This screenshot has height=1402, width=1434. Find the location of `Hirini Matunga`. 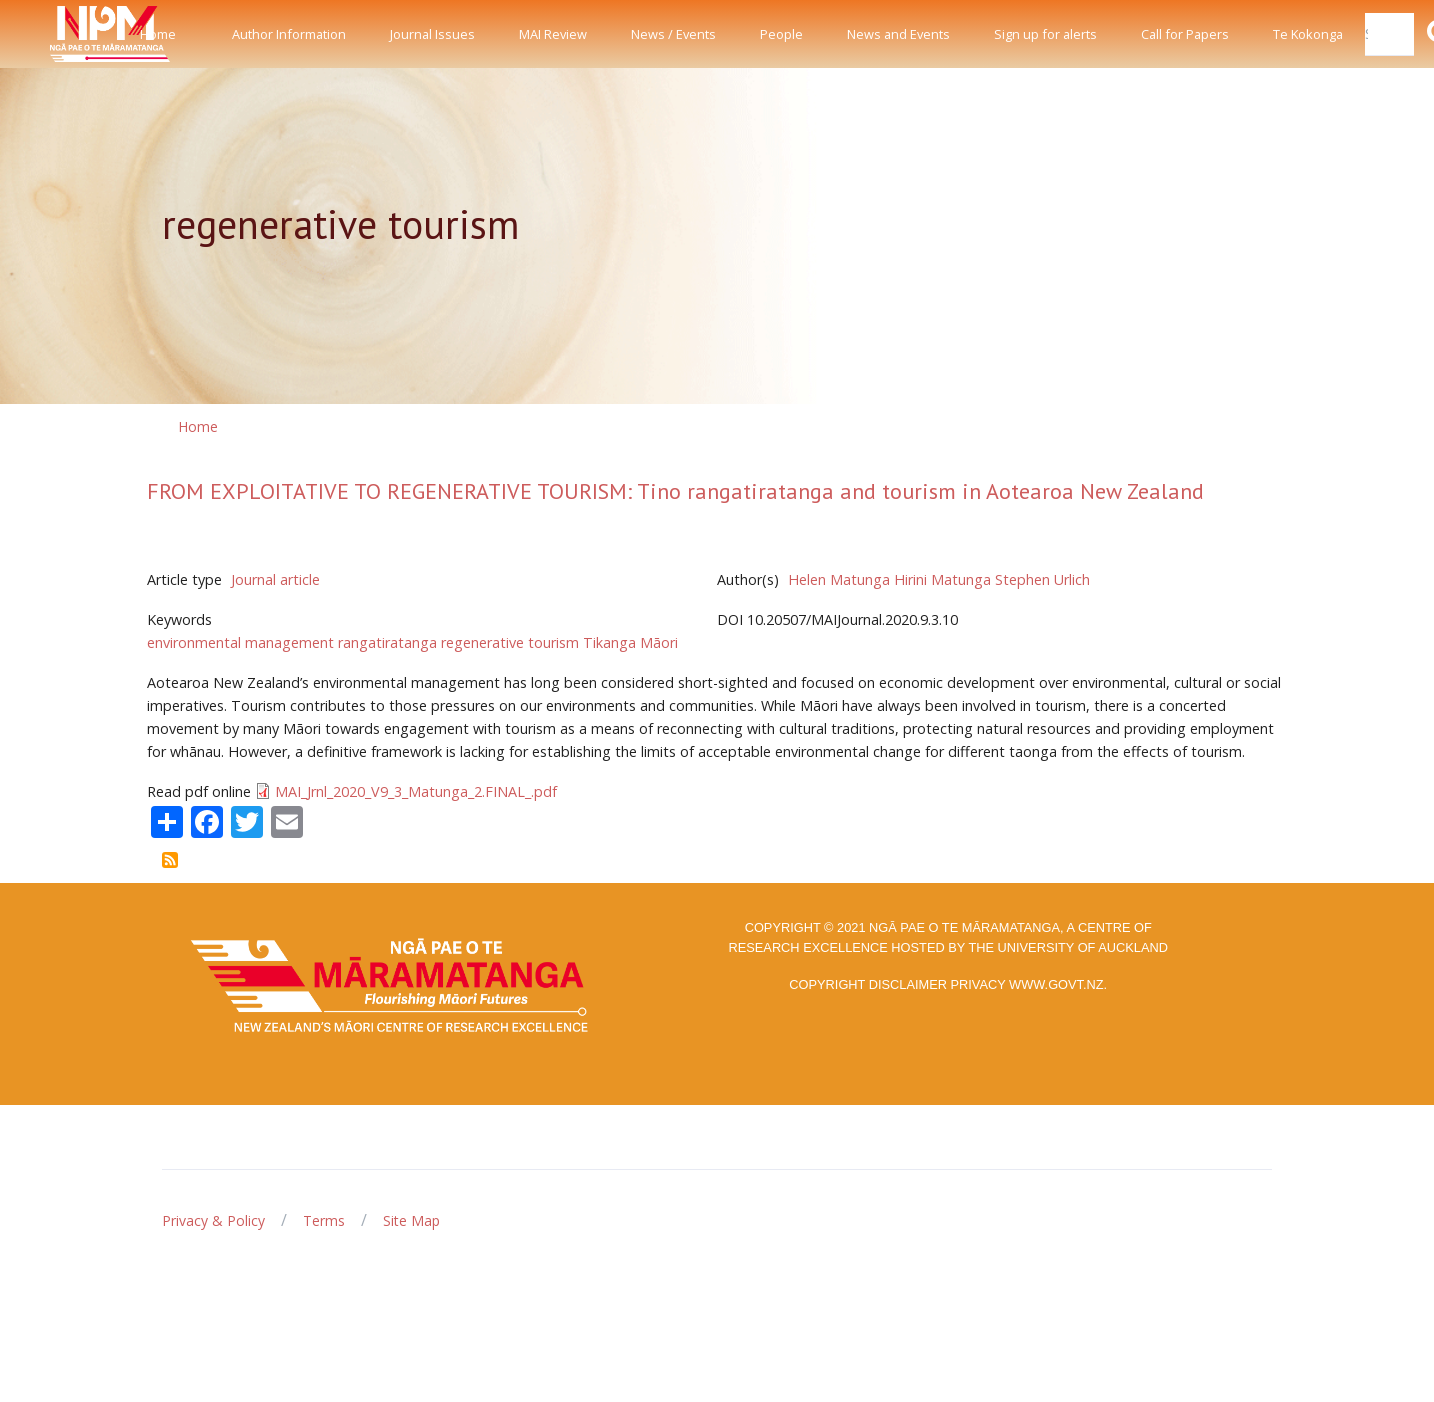

Hirini Matunga is located at coordinates (942, 579).